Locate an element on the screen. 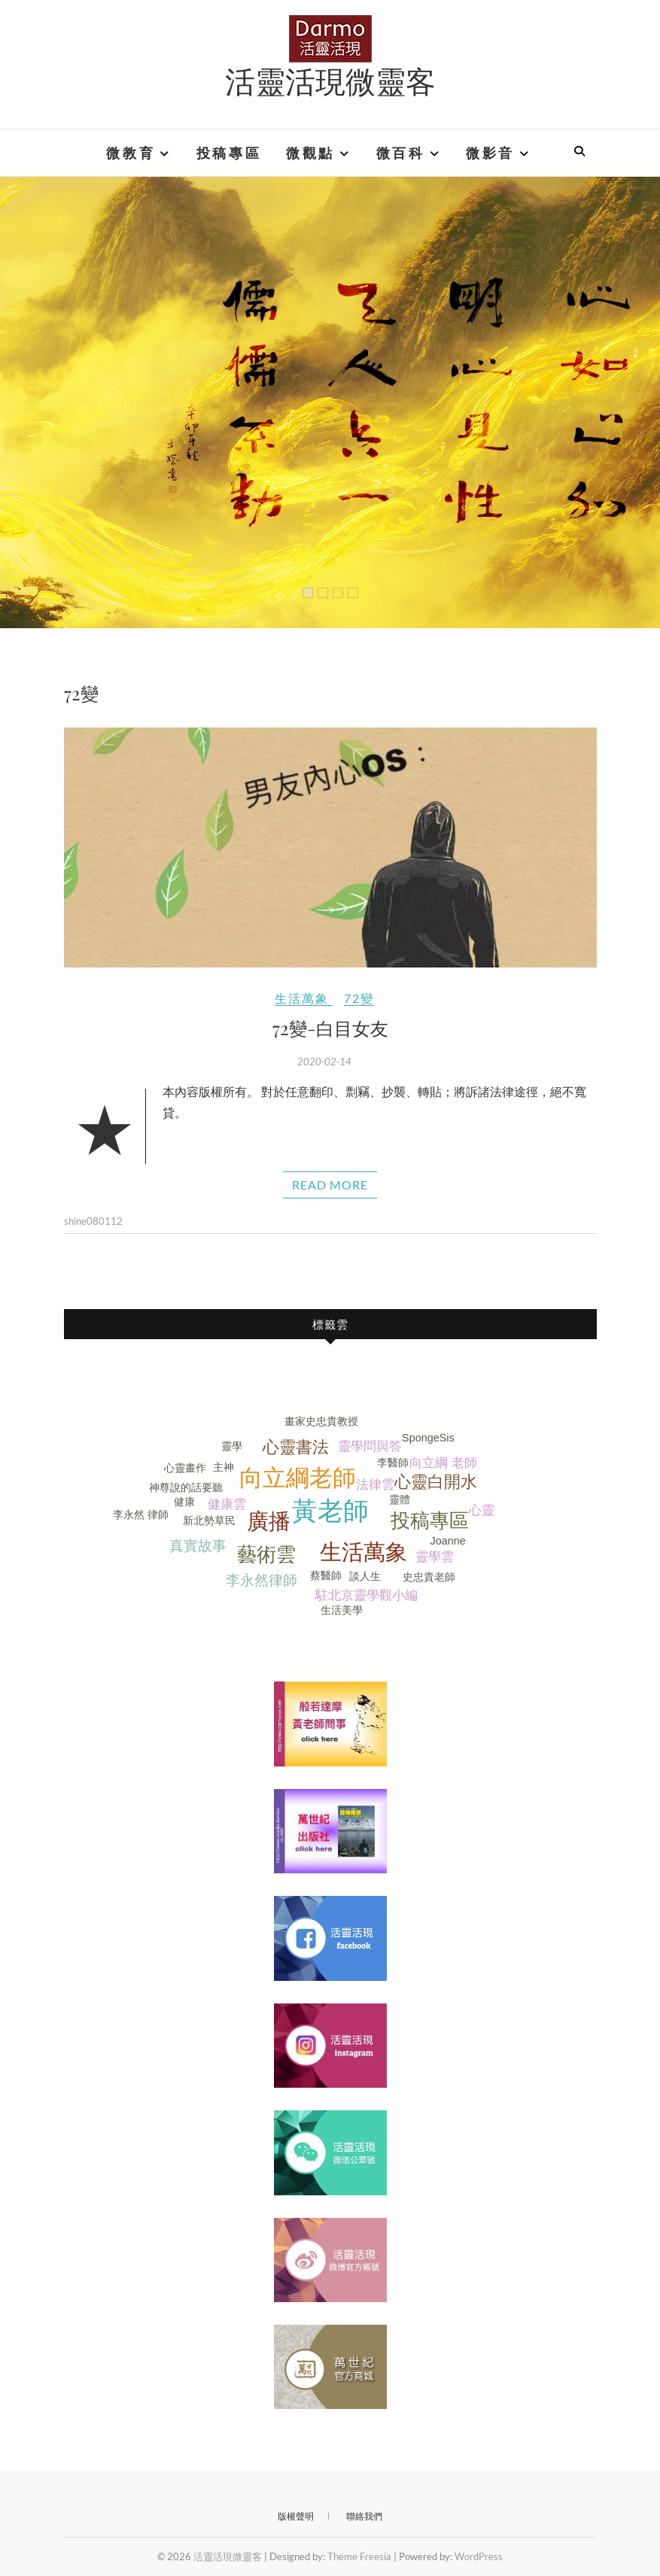  Theme Freesia is located at coordinates (359, 2556).